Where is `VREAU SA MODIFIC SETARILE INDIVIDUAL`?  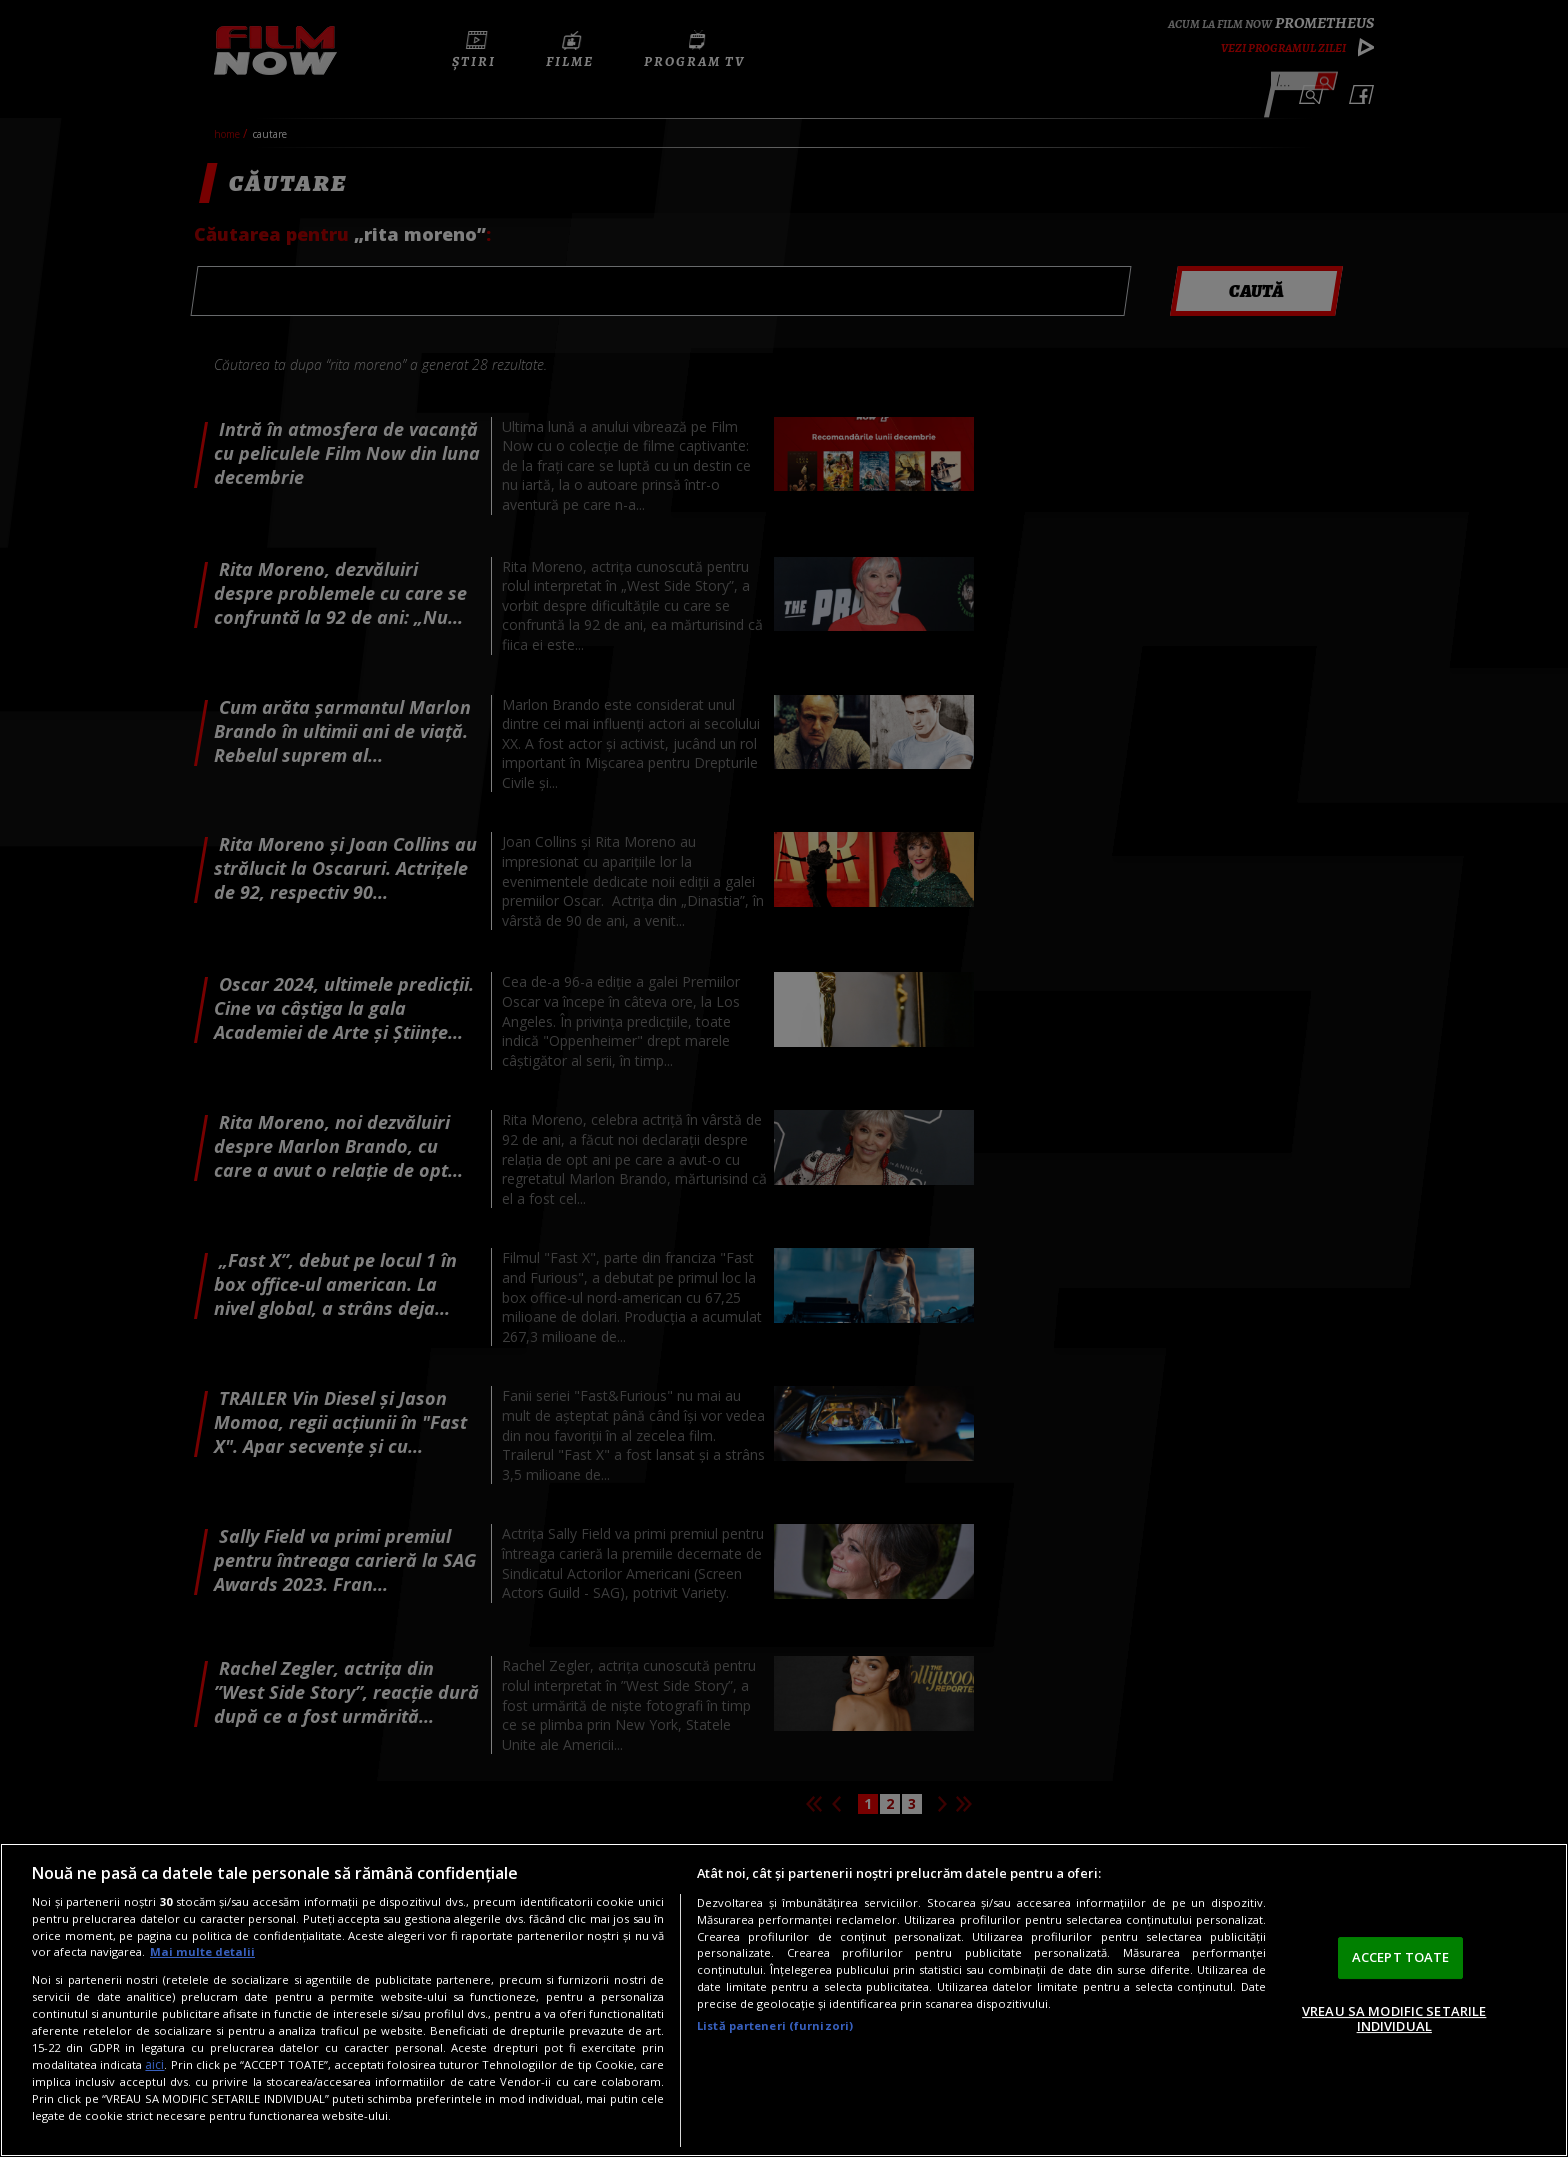
VREAU SA MODIFIC SETARILE INDIVIDUAL is located at coordinates (1394, 2019).